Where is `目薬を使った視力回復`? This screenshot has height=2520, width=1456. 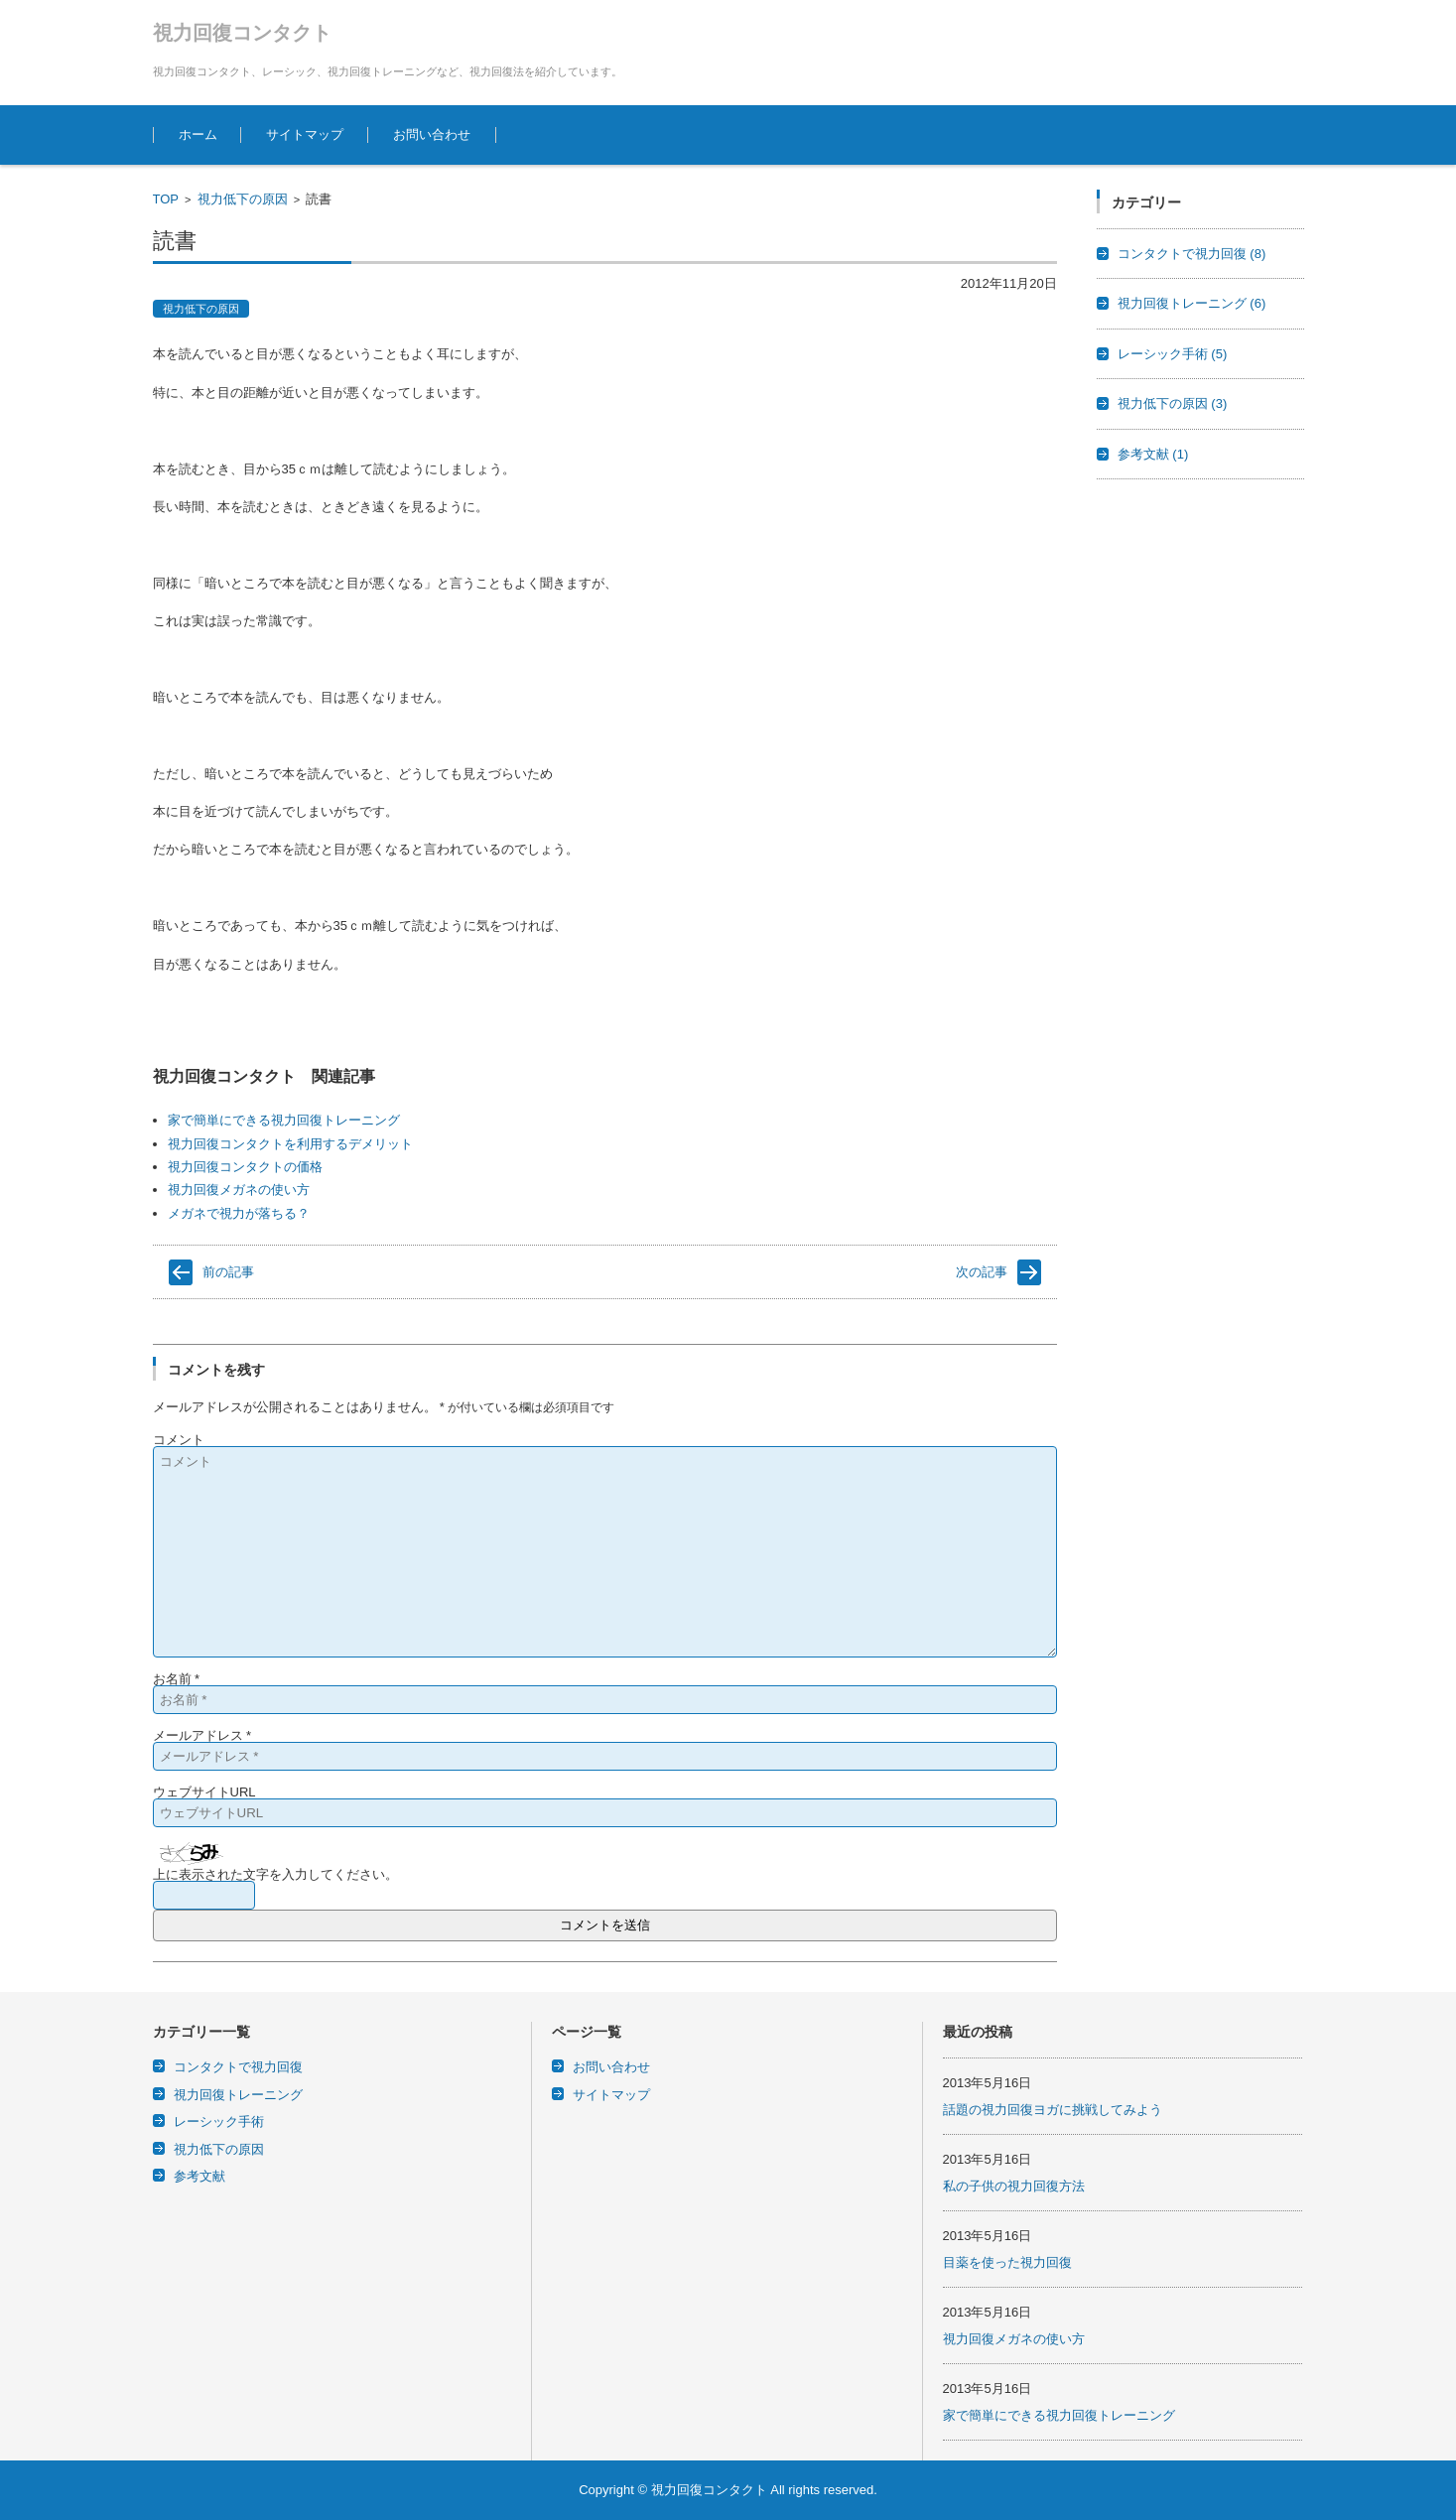 目薬を使った視力回復 is located at coordinates (1007, 2262).